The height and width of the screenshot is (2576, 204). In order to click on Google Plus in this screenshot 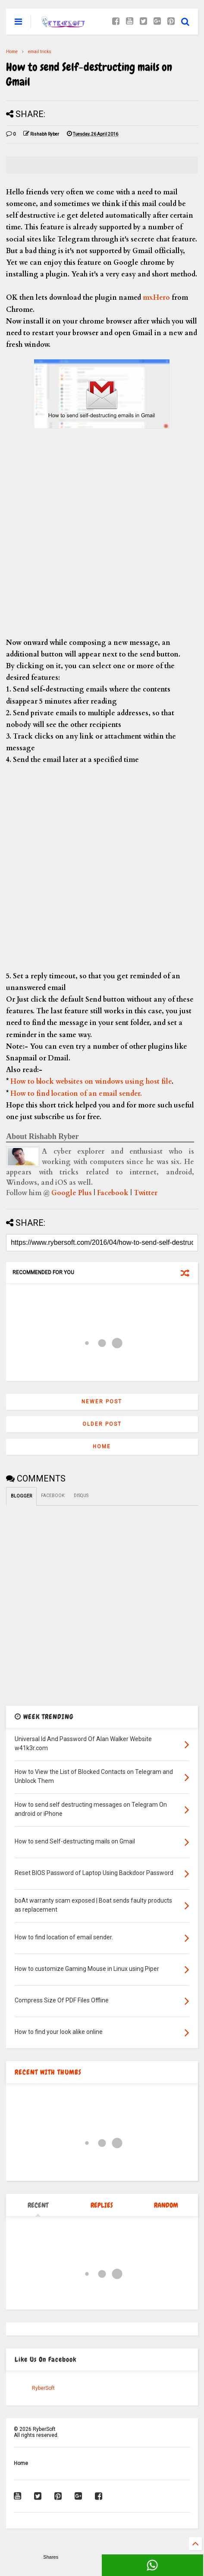, I will do `click(71, 1193)`.